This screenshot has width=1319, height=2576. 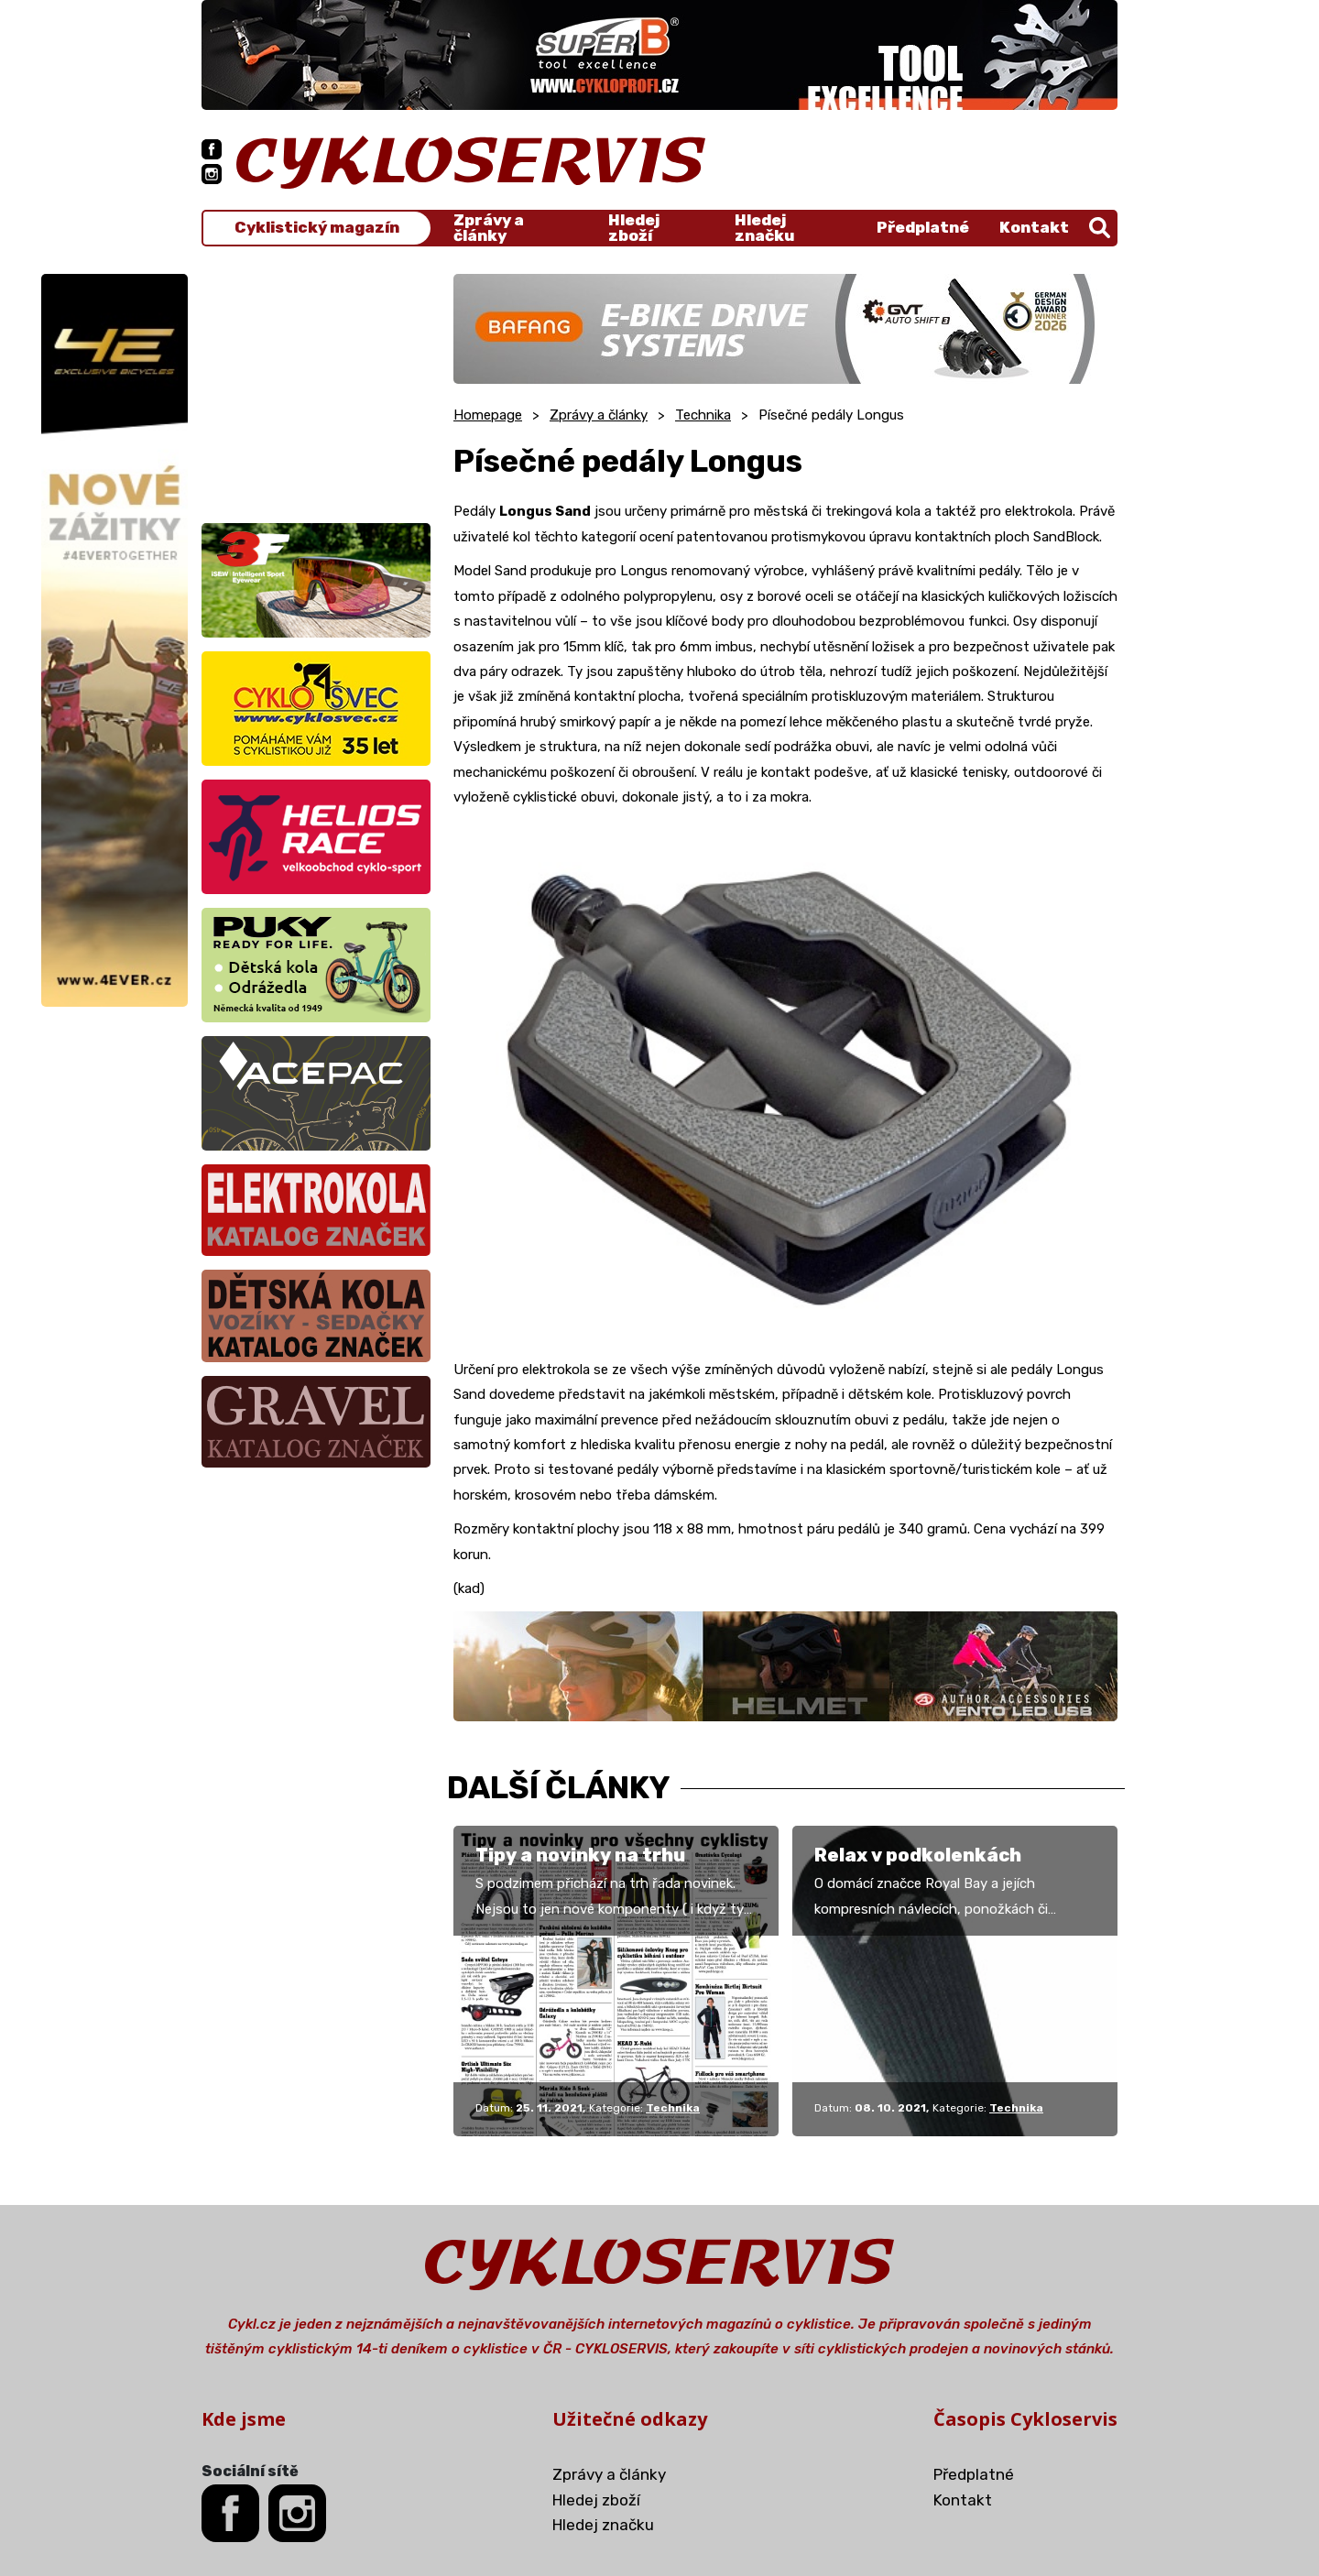 I want to click on [Advertisement], so click(x=316, y=388).